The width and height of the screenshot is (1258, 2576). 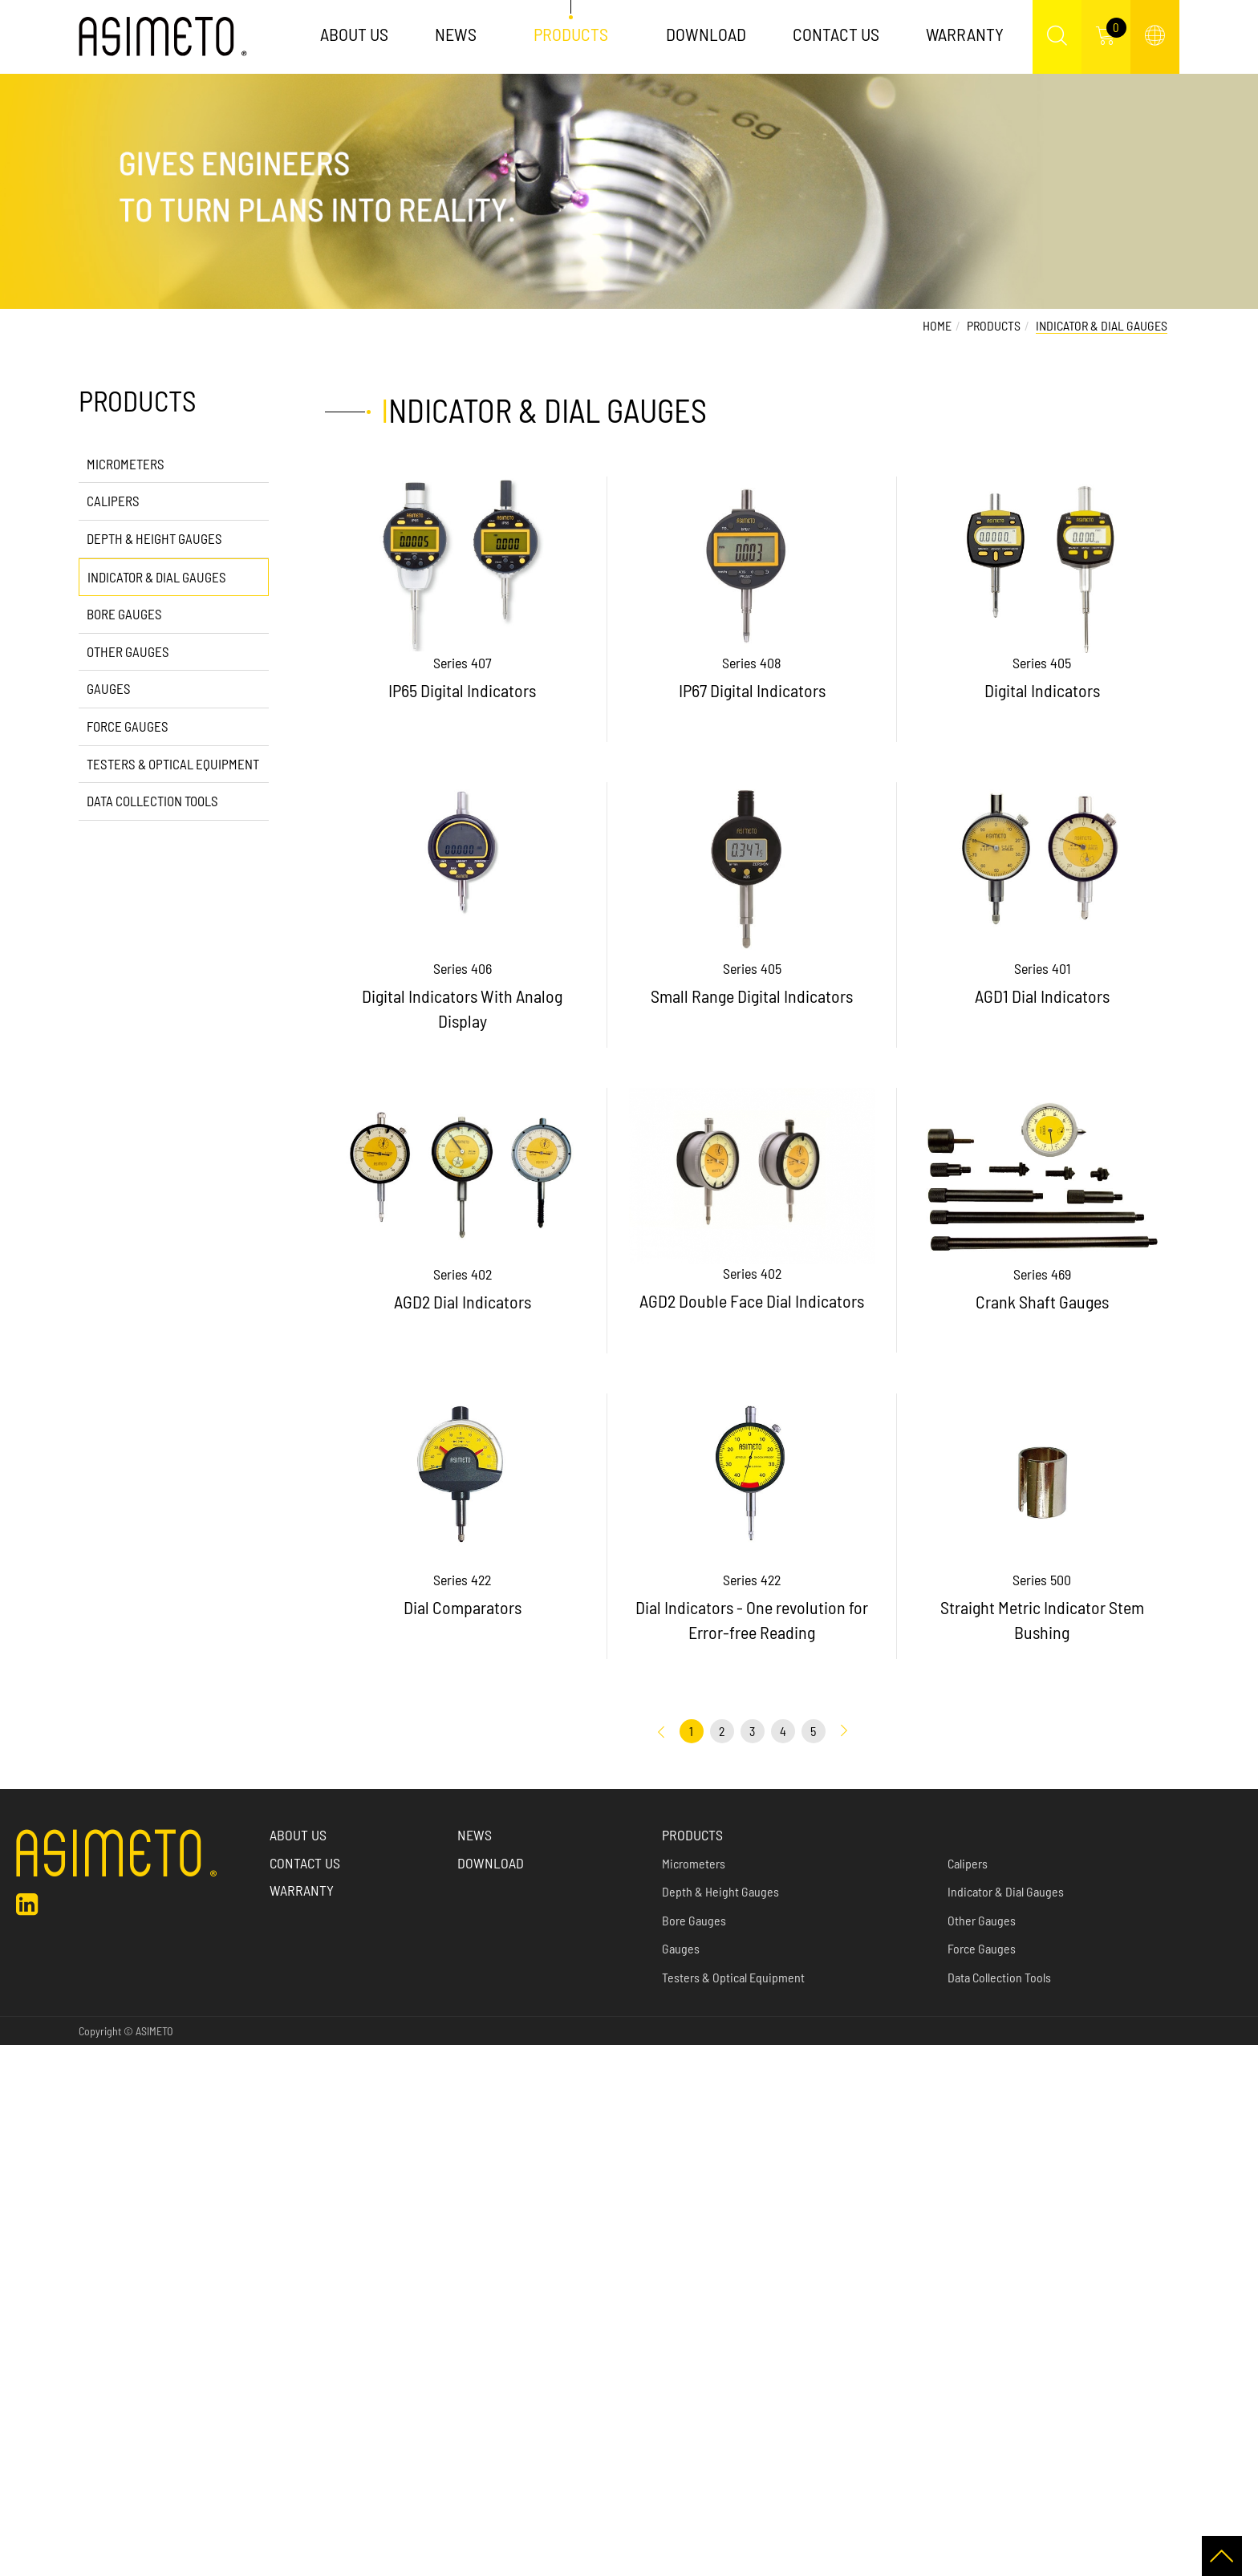 I want to click on ✗ Deny, so click(x=19, y=2117).